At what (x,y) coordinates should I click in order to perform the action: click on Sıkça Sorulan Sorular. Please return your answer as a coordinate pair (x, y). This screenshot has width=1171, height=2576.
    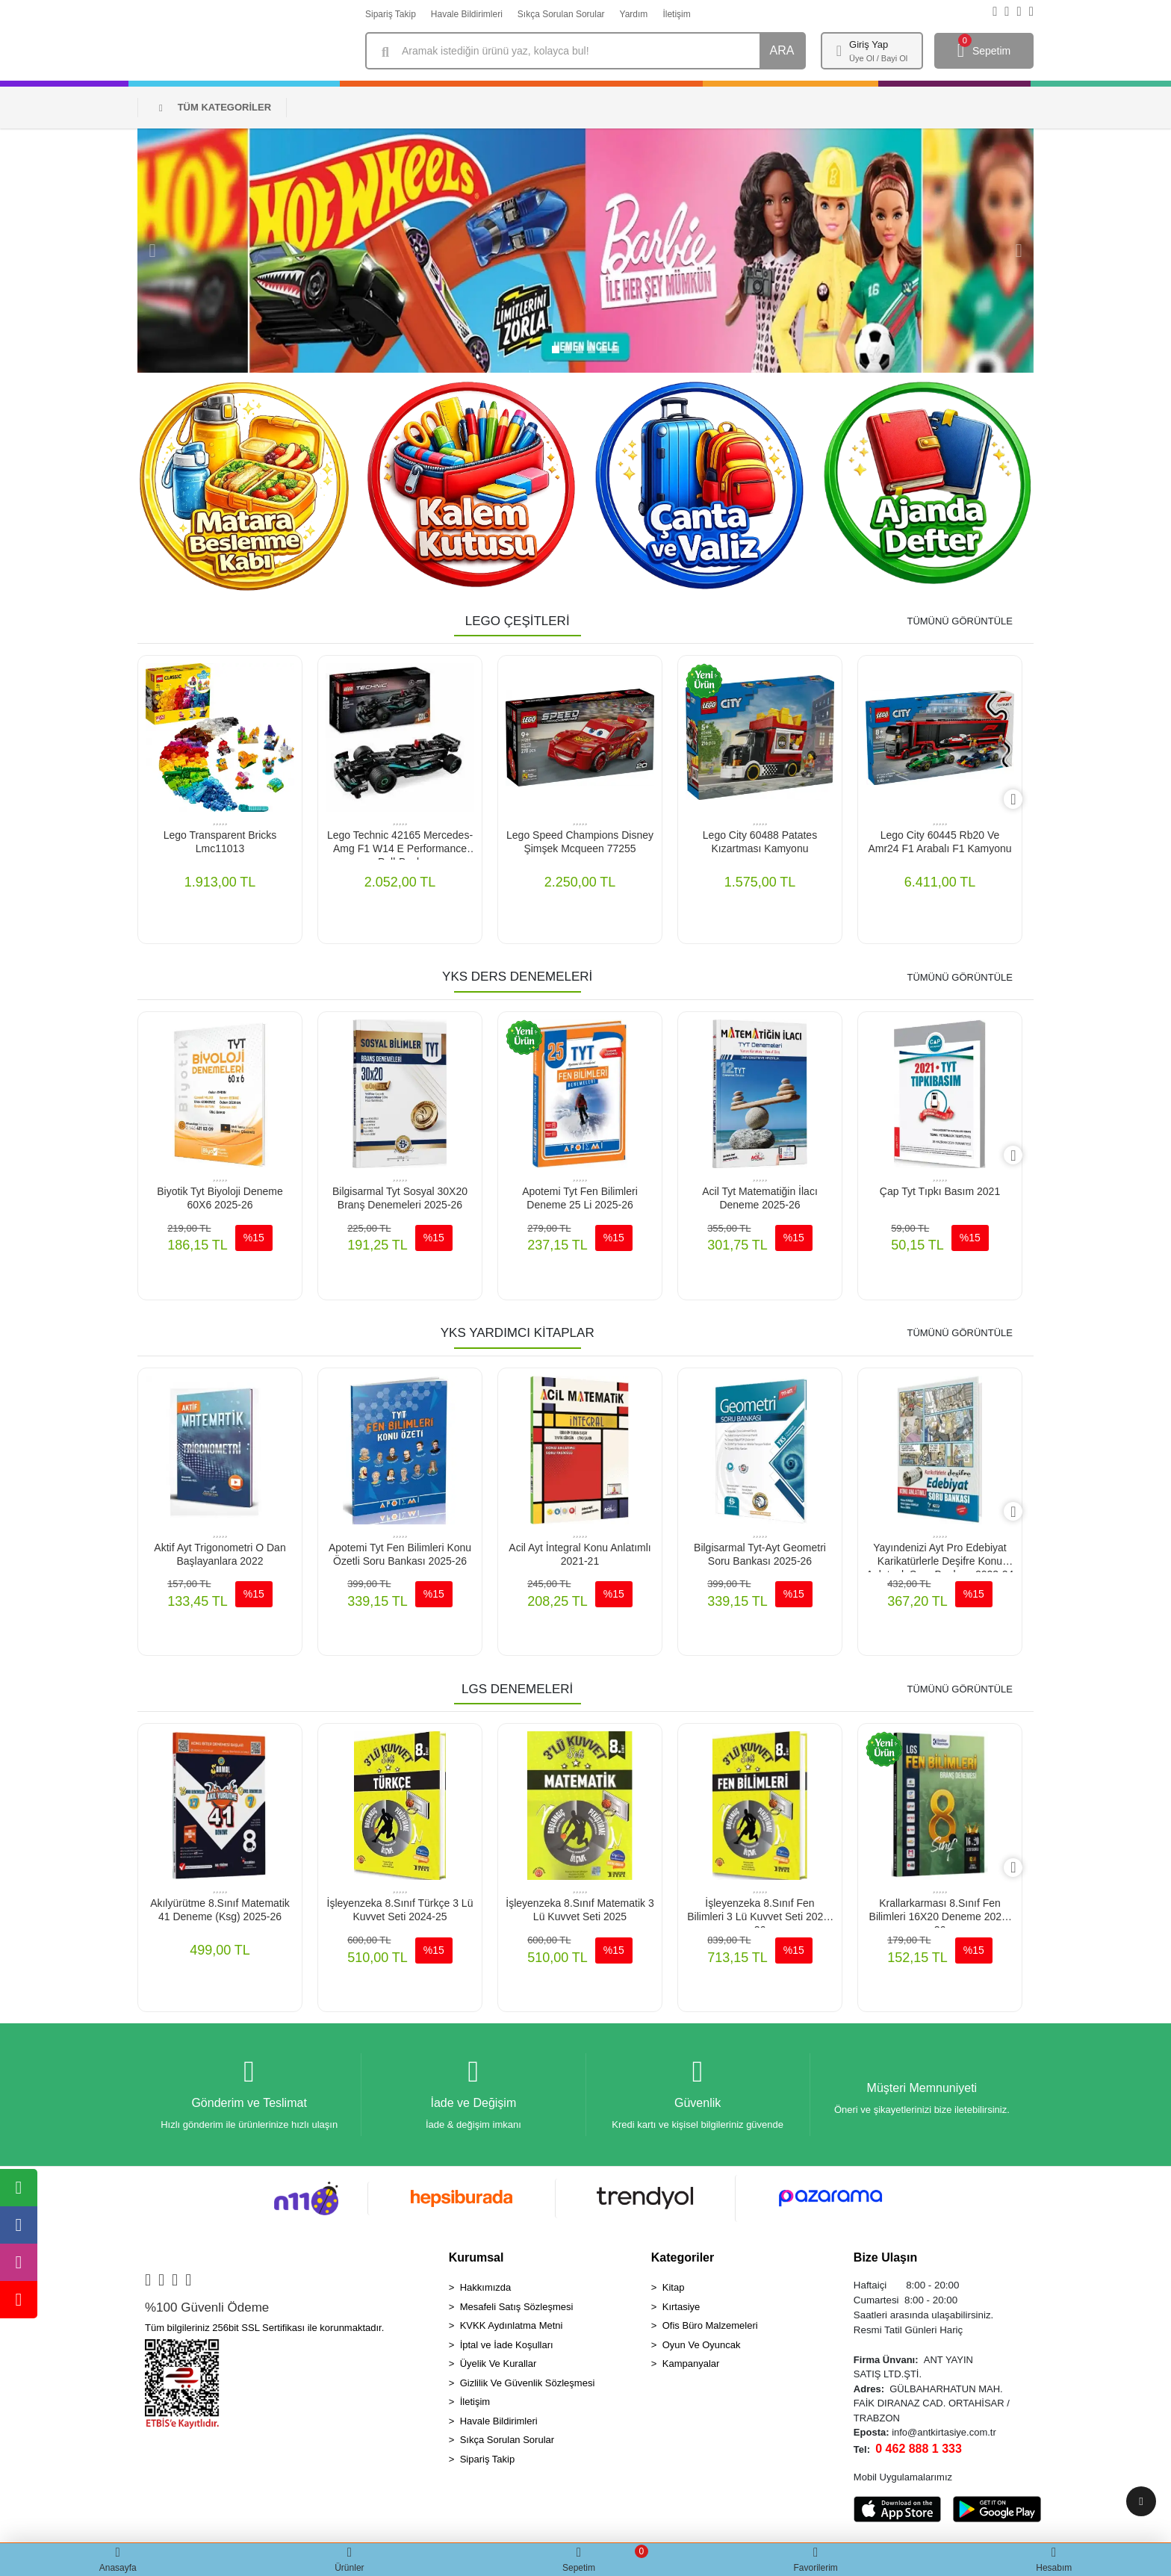
    Looking at the image, I should click on (561, 14).